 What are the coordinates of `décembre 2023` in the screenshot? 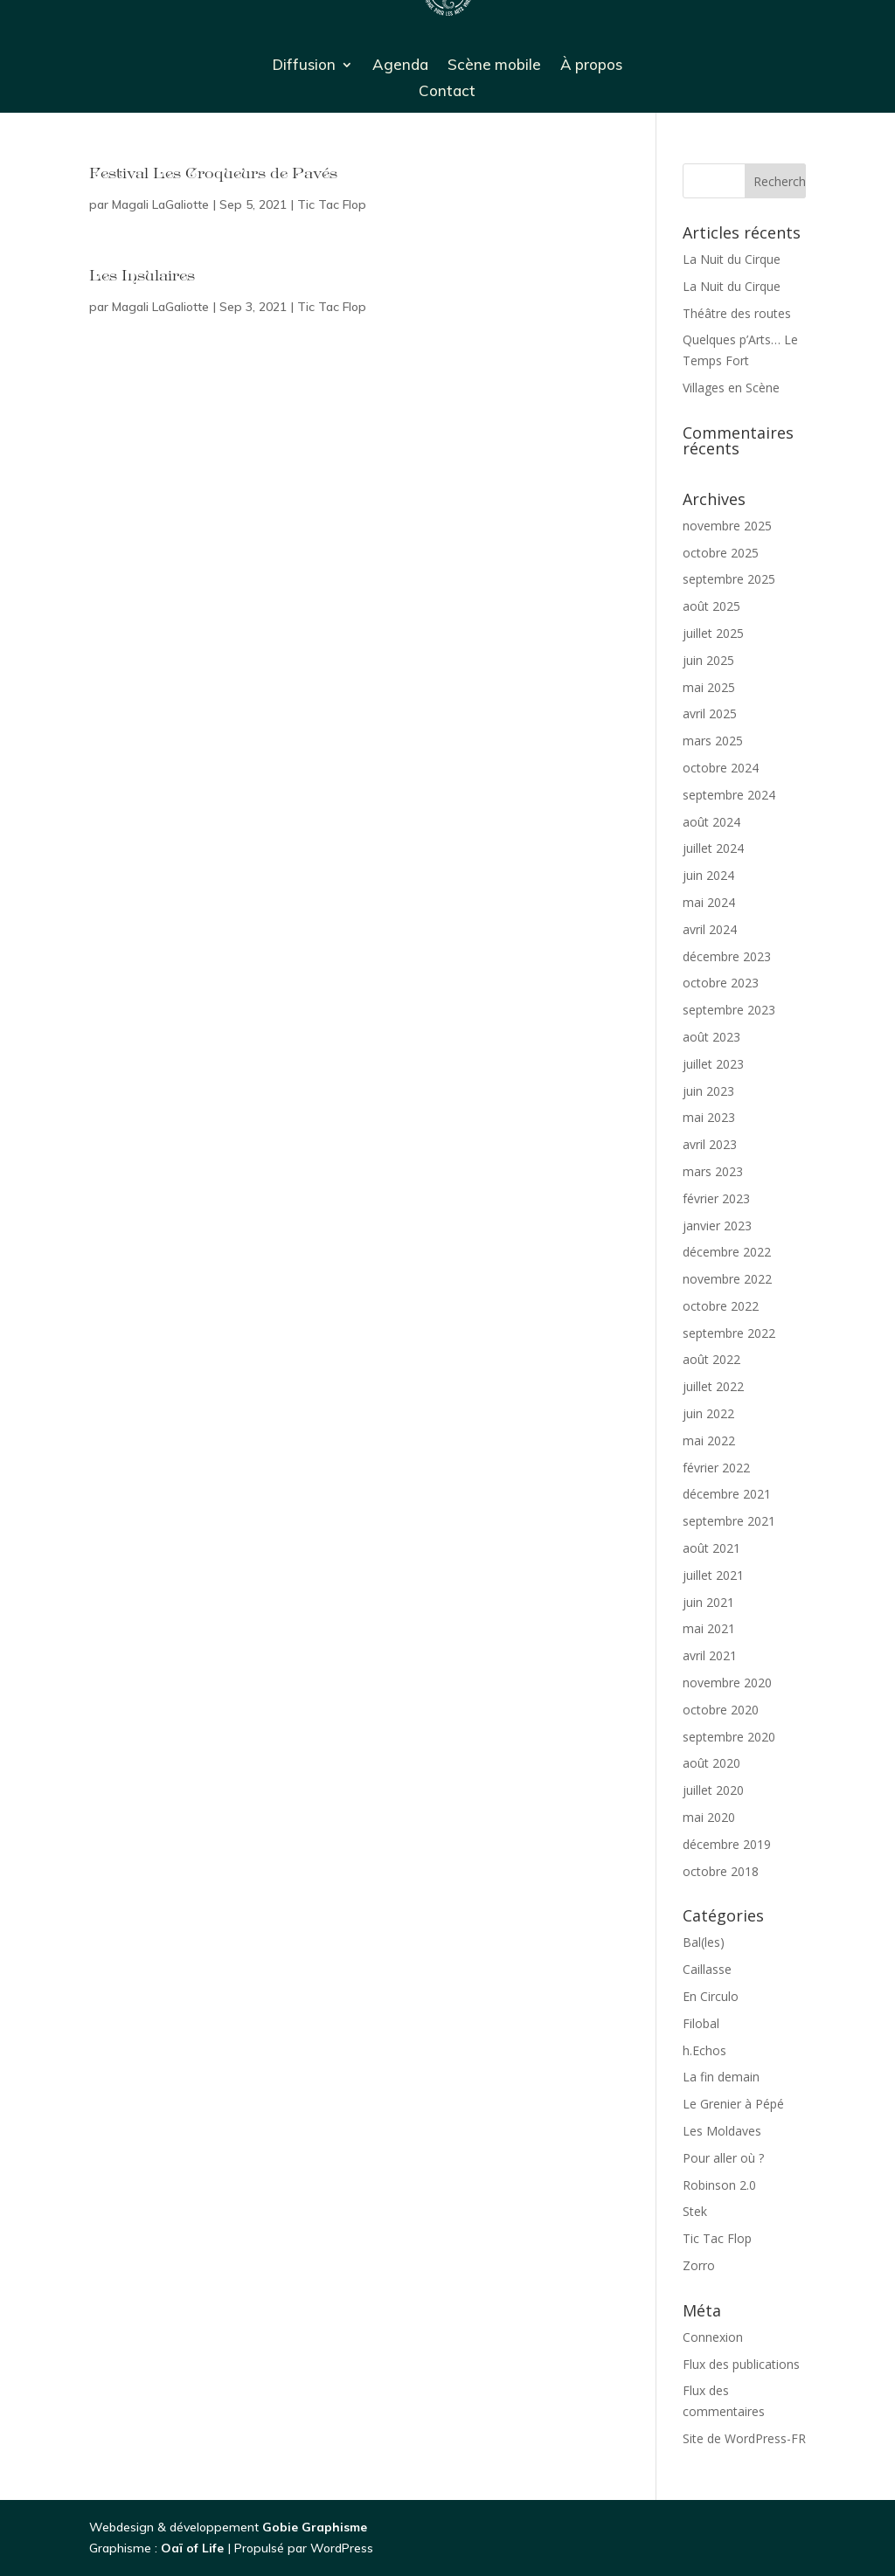 It's located at (727, 956).